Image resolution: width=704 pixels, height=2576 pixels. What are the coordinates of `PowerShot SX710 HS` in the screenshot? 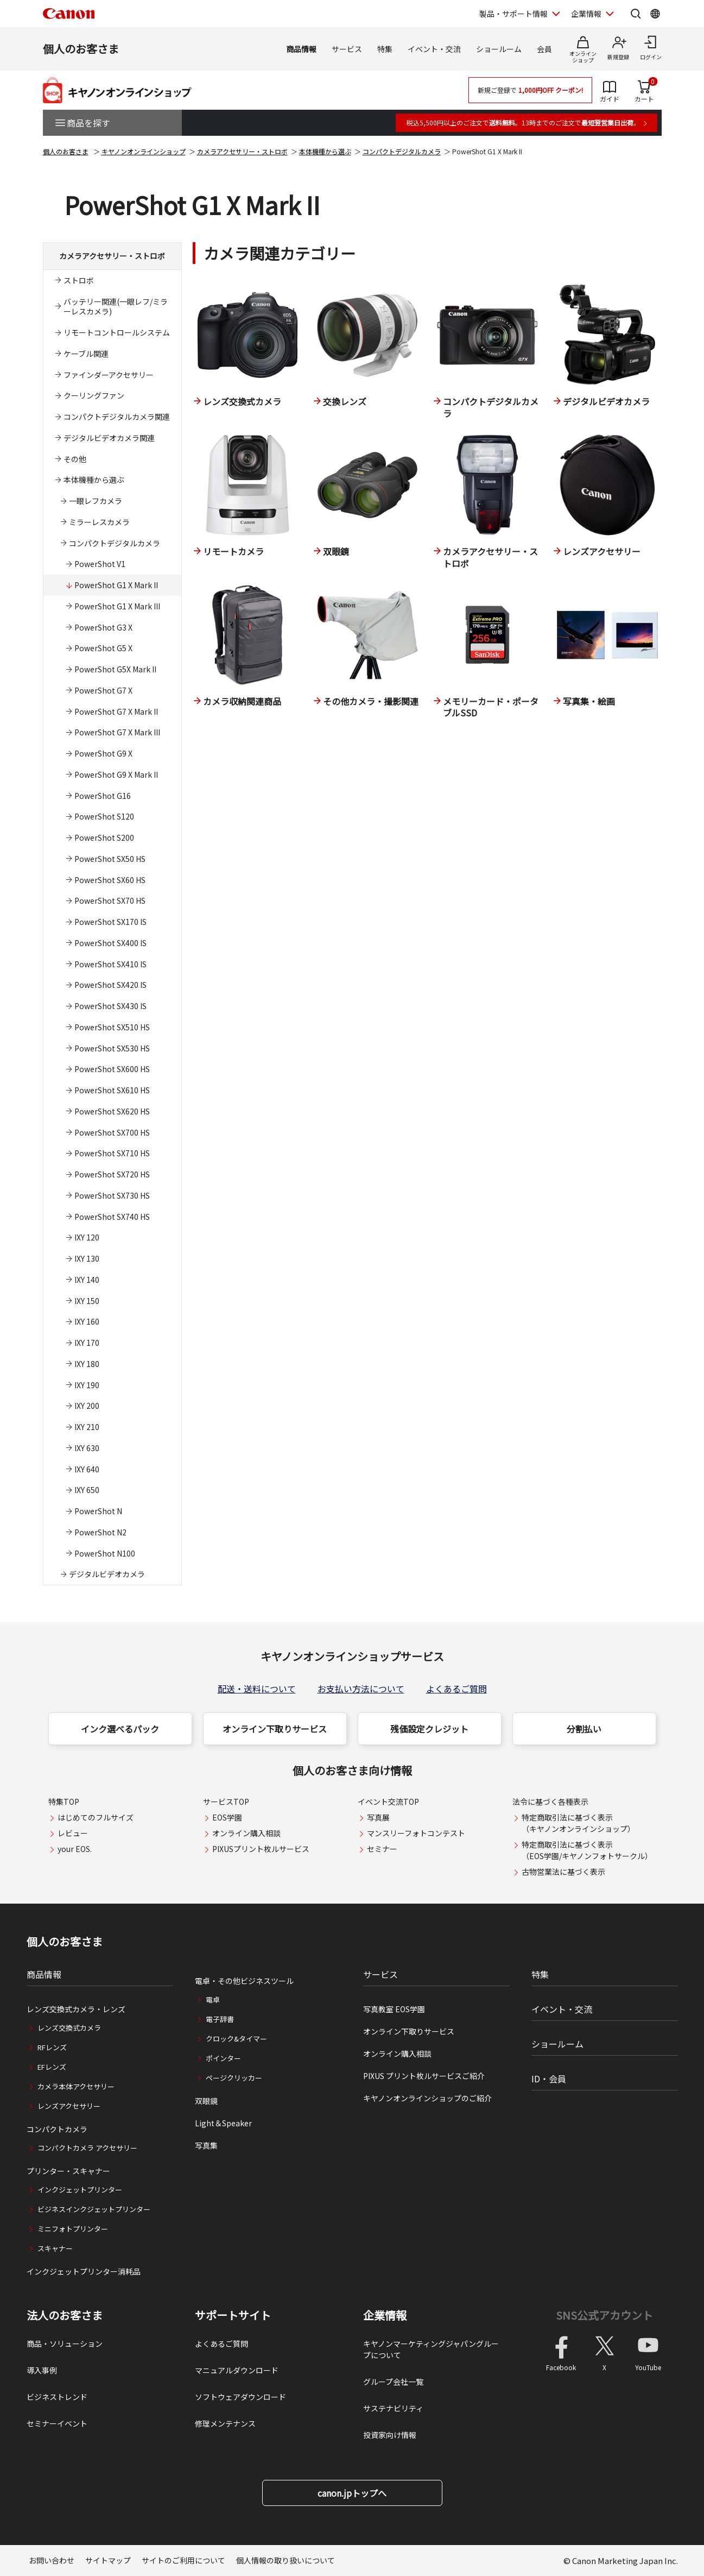 It's located at (112, 1153).